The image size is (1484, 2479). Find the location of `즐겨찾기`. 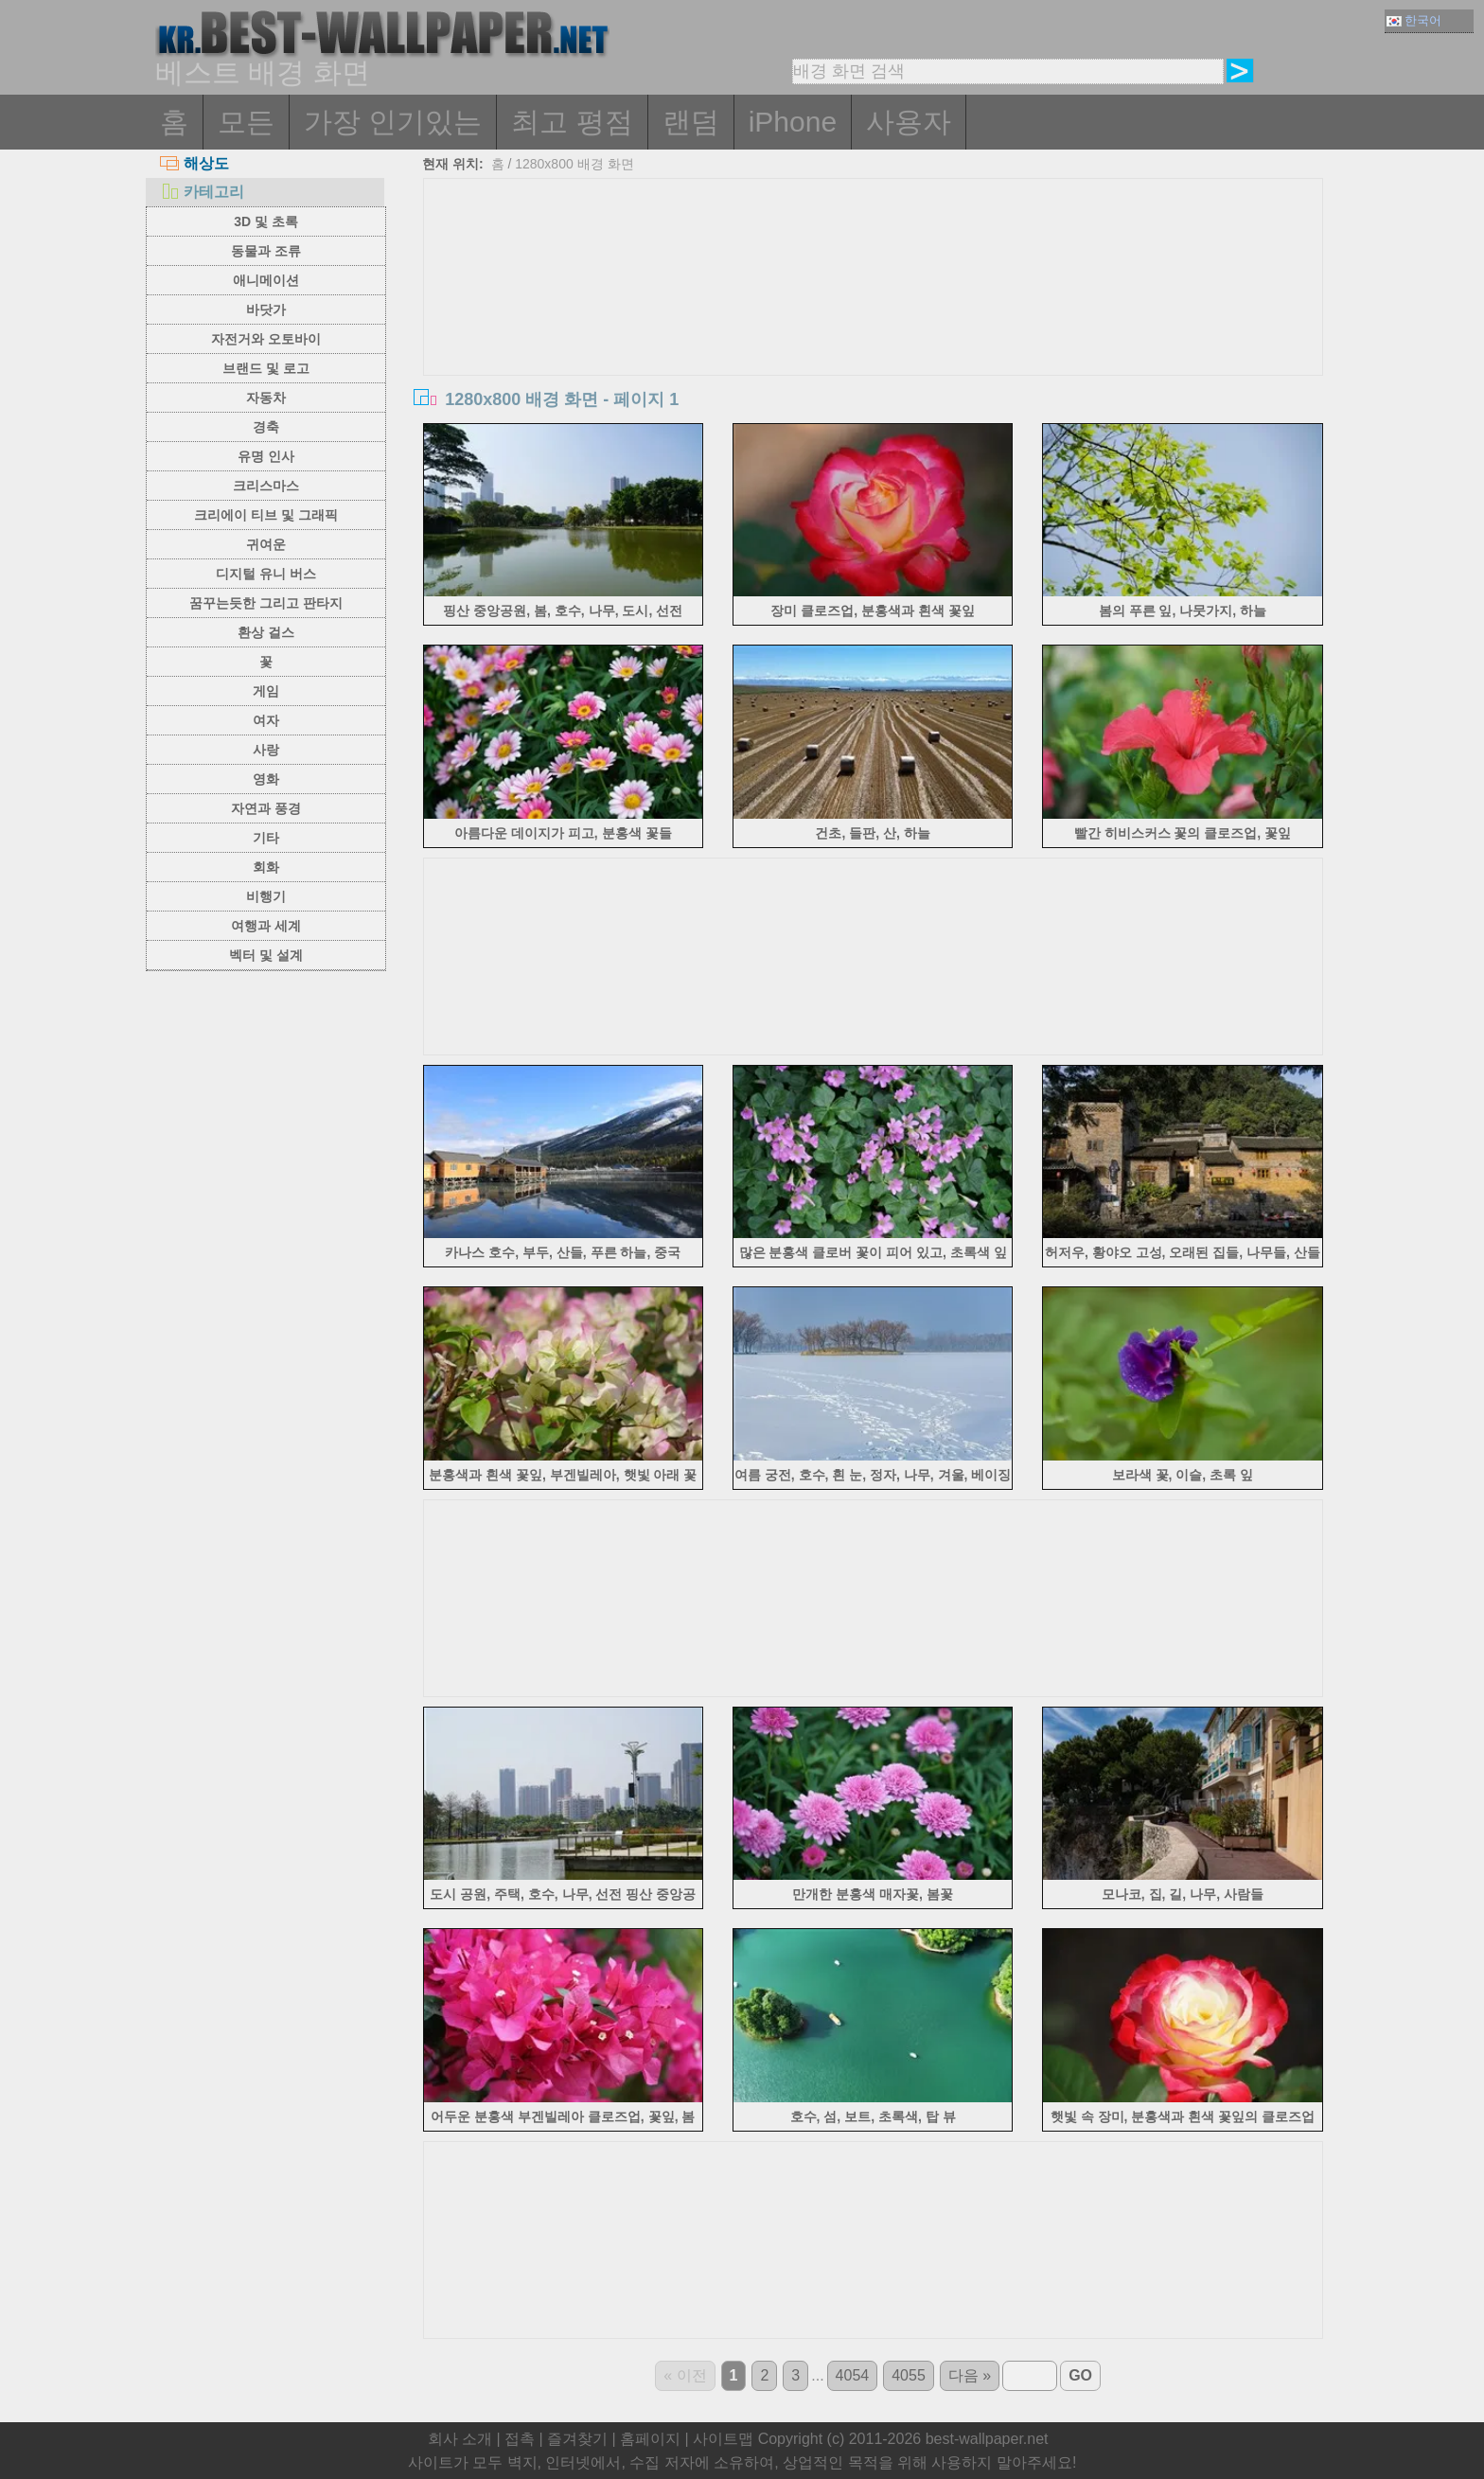

즐겨찾기 is located at coordinates (577, 2439).